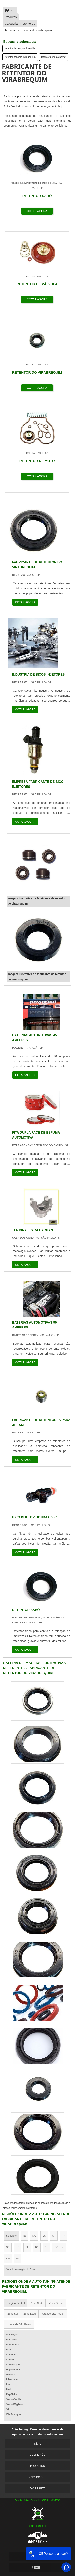  Describe the element at coordinates (29, 2313) in the screenshot. I see `Zona Leste` at that location.